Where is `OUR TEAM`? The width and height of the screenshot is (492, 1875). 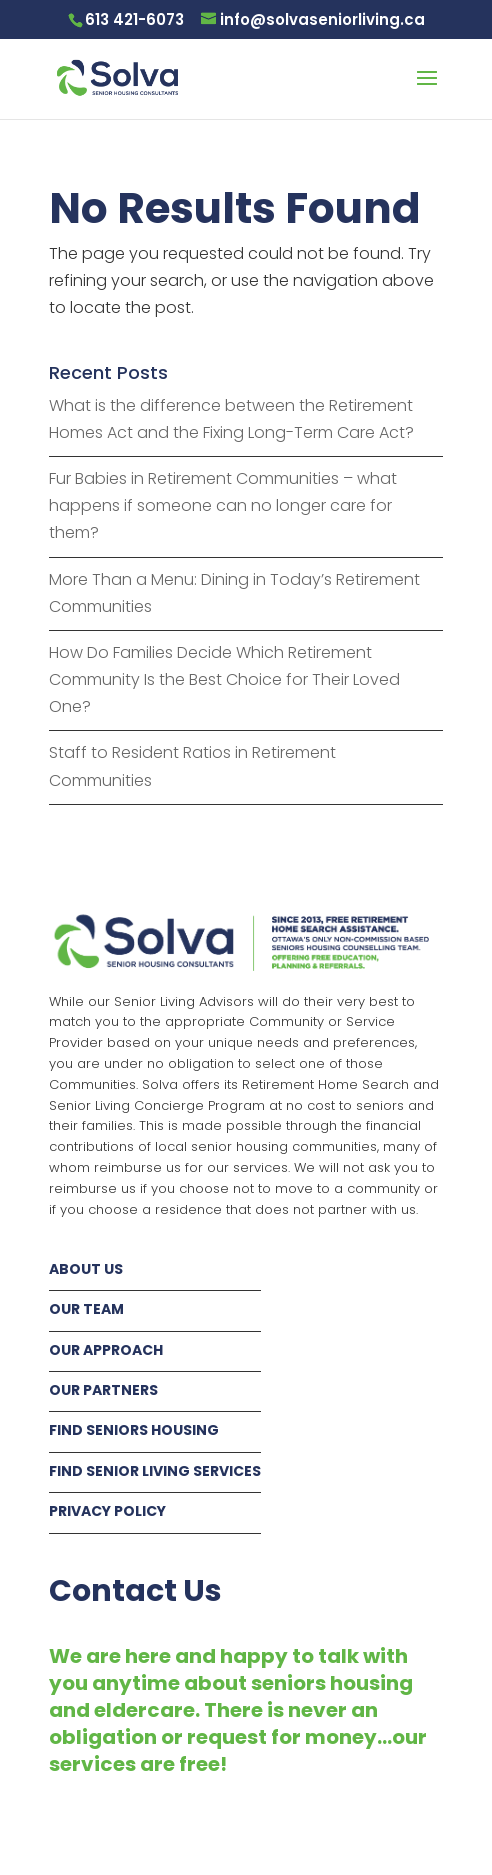
OUR TEAM is located at coordinates (86, 1309).